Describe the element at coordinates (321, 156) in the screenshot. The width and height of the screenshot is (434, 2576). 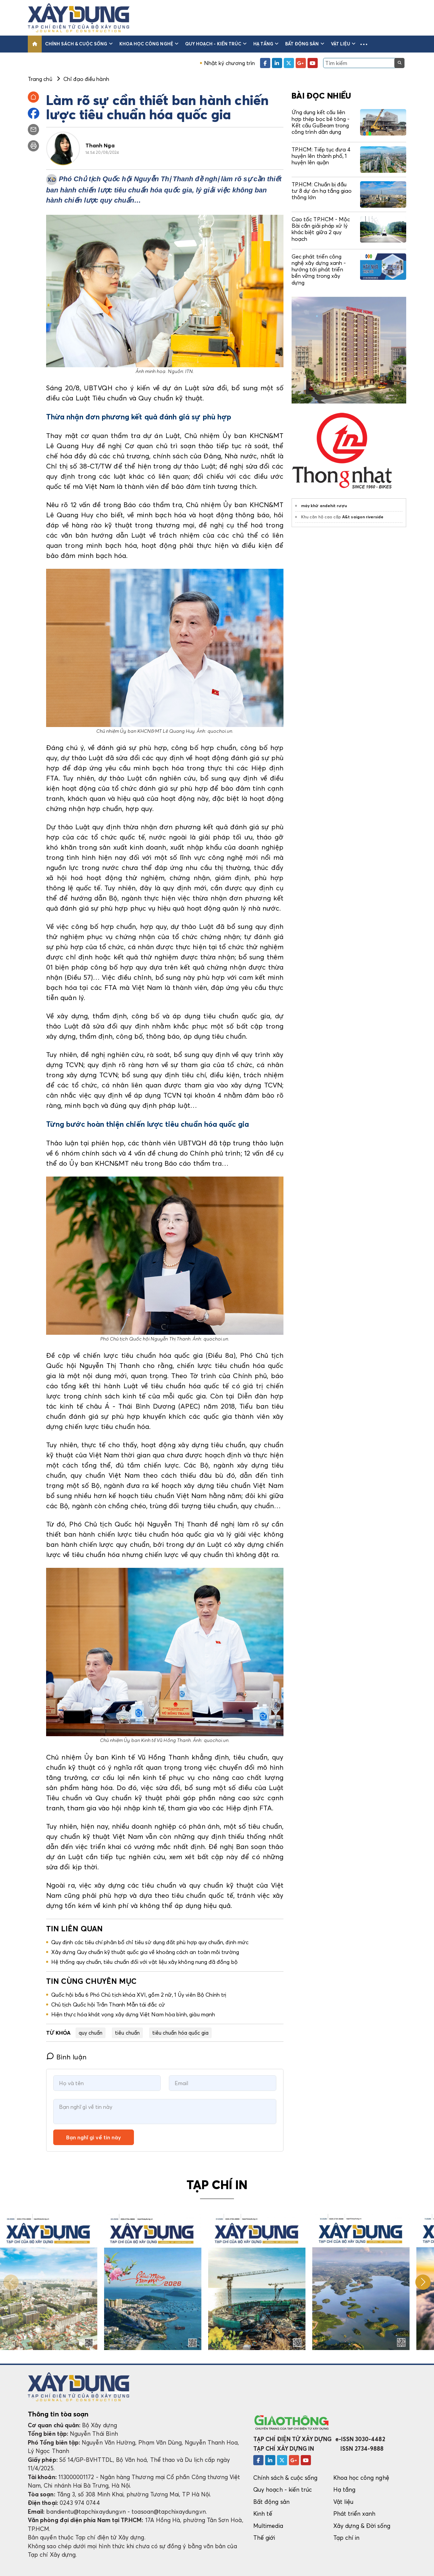
I see `TP.HCM: Tiếp tục đưa 4 huyện lên thành phố, 1 huyện lên quận` at that location.